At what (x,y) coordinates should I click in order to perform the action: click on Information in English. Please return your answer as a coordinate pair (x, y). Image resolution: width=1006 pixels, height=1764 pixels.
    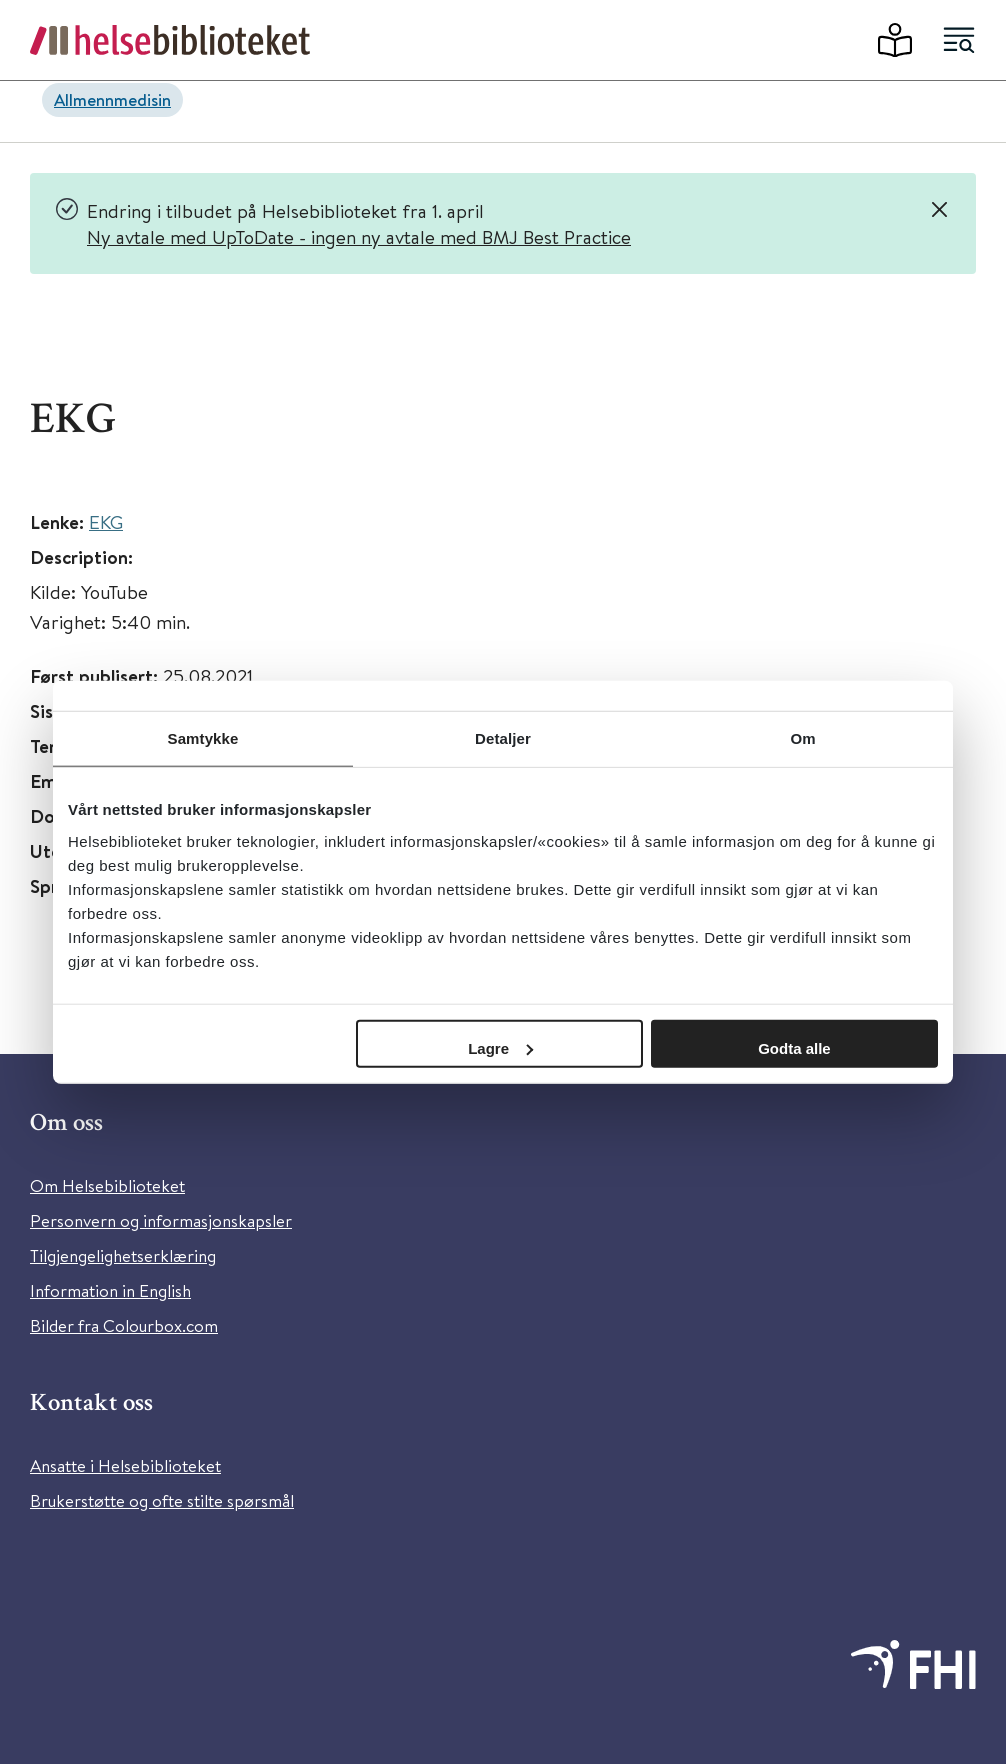
    Looking at the image, I should click on (110, 1290).